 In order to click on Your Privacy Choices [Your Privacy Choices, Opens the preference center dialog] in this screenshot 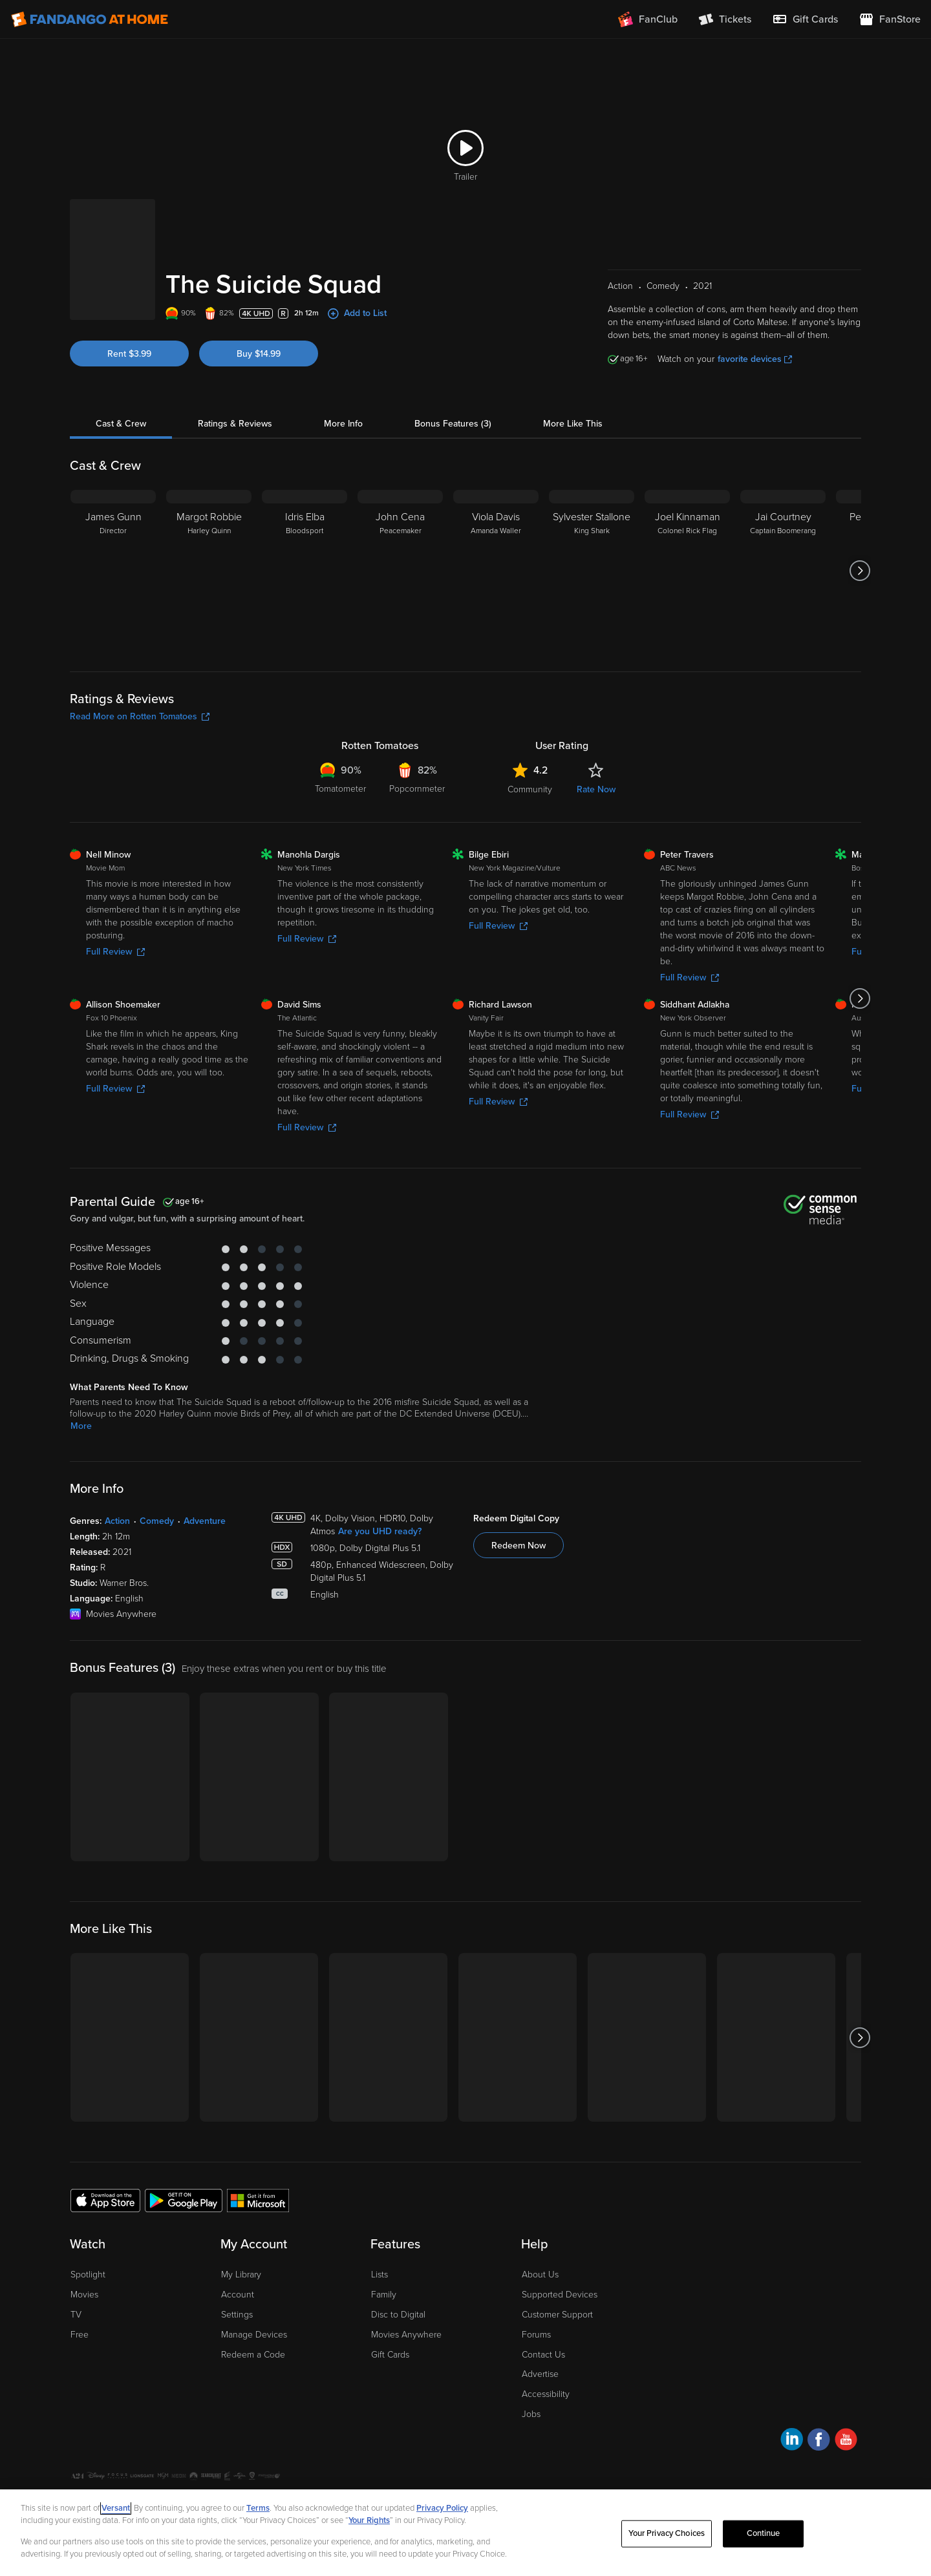, I will do `click(666, 2533)`.